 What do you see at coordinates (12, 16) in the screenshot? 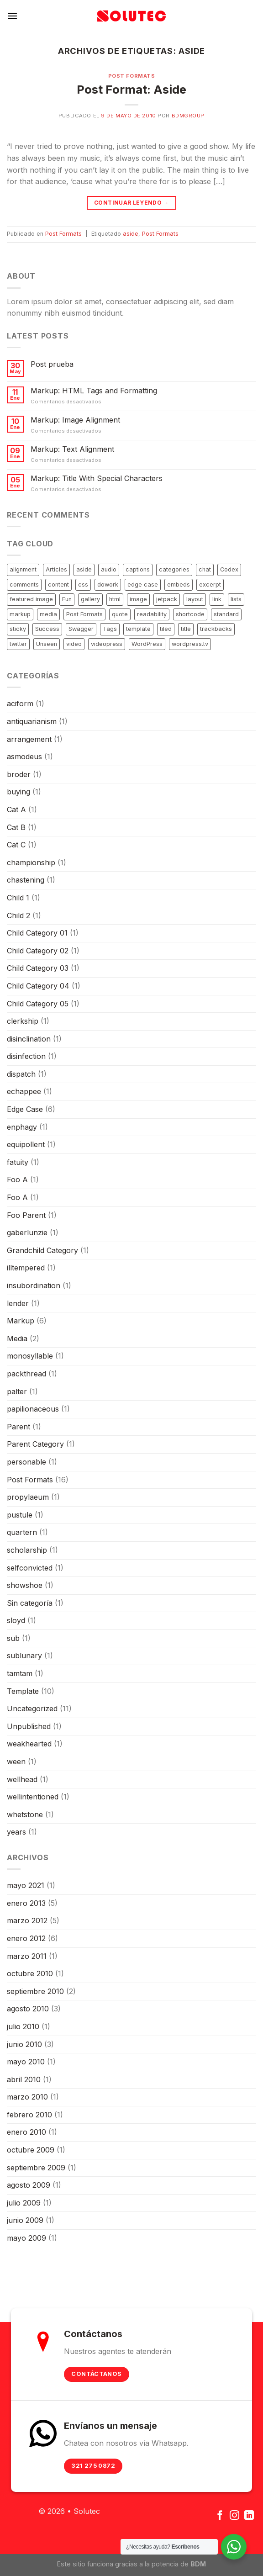
I see `[Menú]` at bounding box center [12, 16].